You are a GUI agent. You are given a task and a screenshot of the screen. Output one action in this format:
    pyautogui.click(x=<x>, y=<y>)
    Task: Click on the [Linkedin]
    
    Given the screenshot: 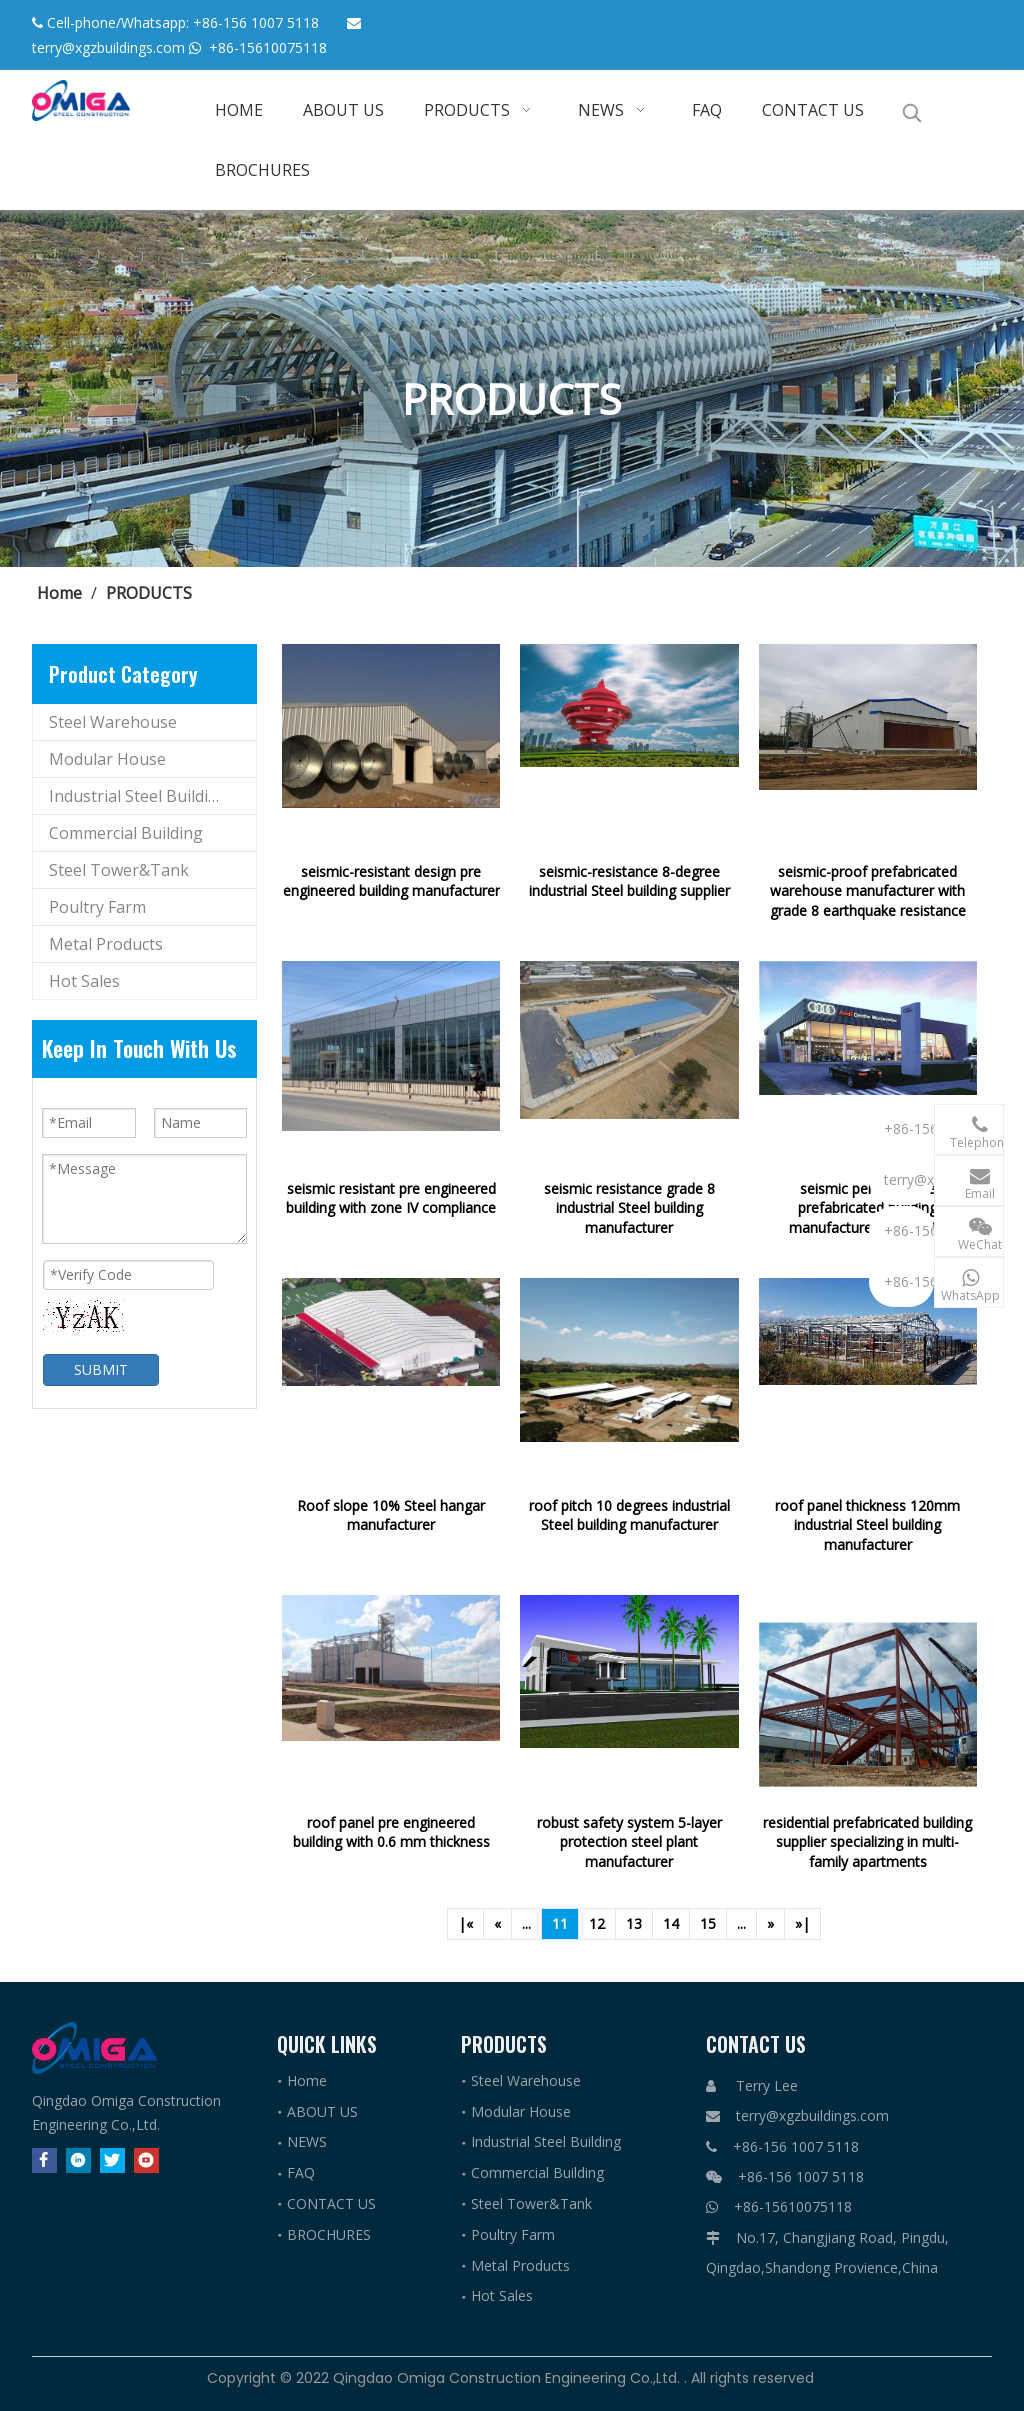 What is the action you would take?
    pyautogui.click(x=78, y=2159)
    